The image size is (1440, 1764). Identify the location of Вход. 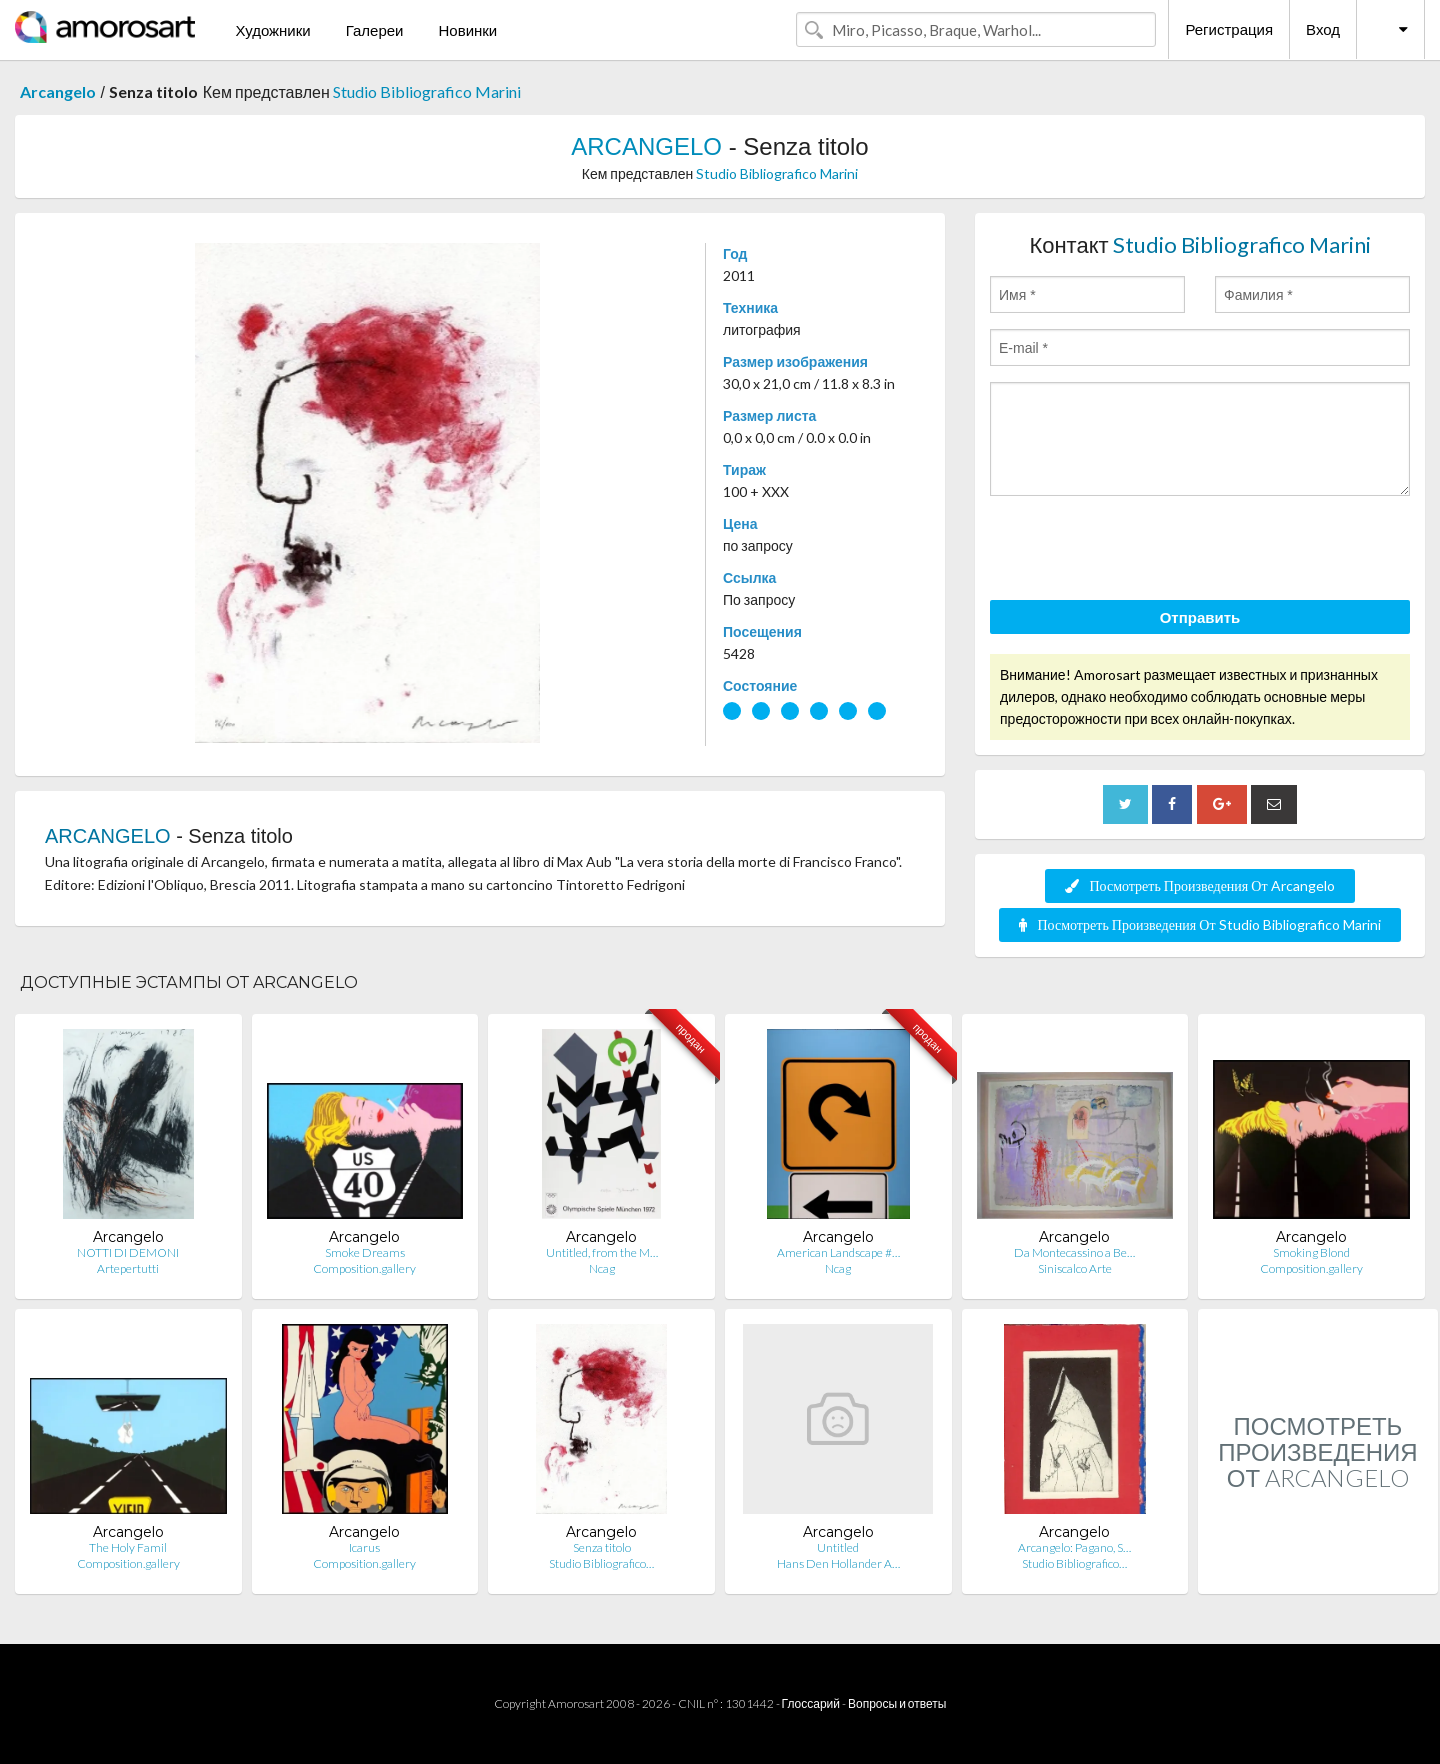
(1323, 29).